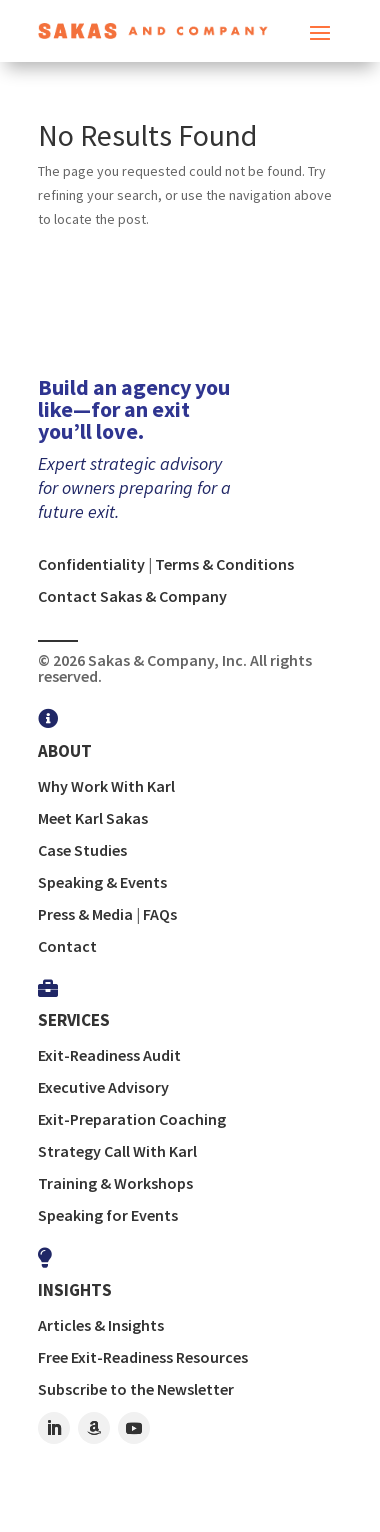 This screenshot has height=1532, width=380. Describe the element at coordinates (67, 946) in the screenshot. I see `Contact` at that location.